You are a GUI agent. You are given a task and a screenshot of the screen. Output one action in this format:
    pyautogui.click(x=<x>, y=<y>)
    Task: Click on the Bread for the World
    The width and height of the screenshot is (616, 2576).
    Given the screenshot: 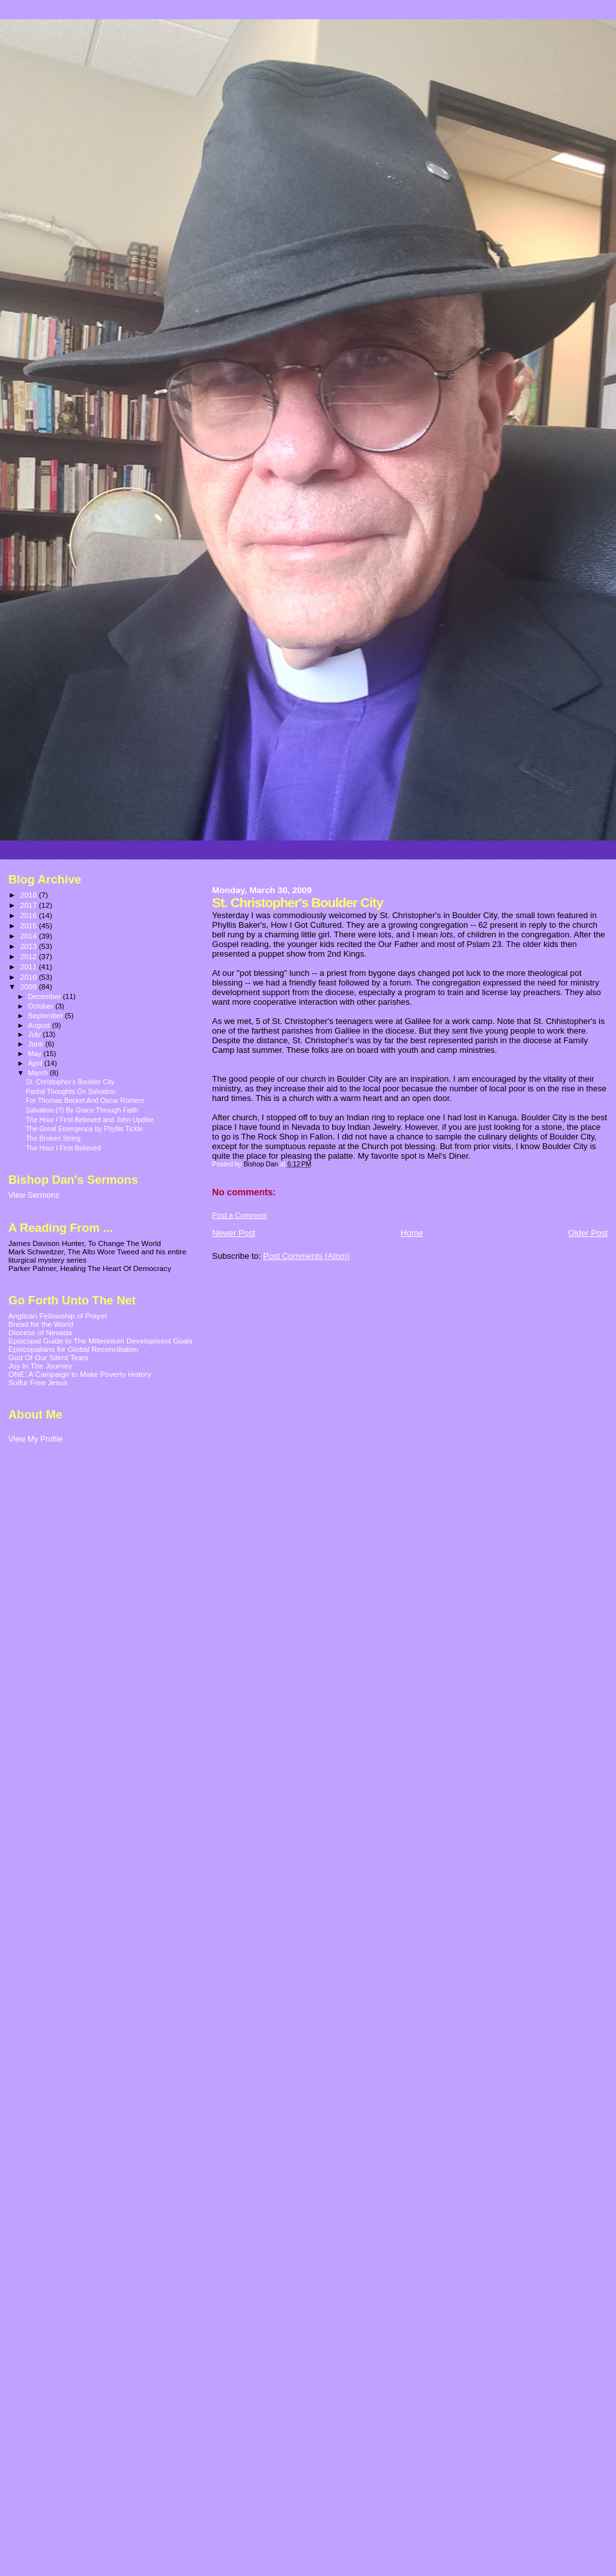 What is the action you would take?
    pyautogui.click(x=40, y=1324)
    